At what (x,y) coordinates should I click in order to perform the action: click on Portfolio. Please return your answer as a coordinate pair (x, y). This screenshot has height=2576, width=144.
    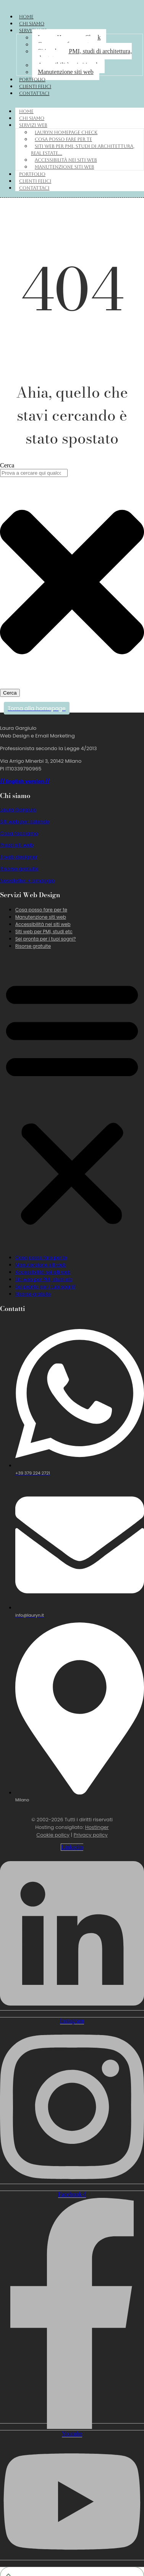
    Looking at the image, I should click on (32, 79).